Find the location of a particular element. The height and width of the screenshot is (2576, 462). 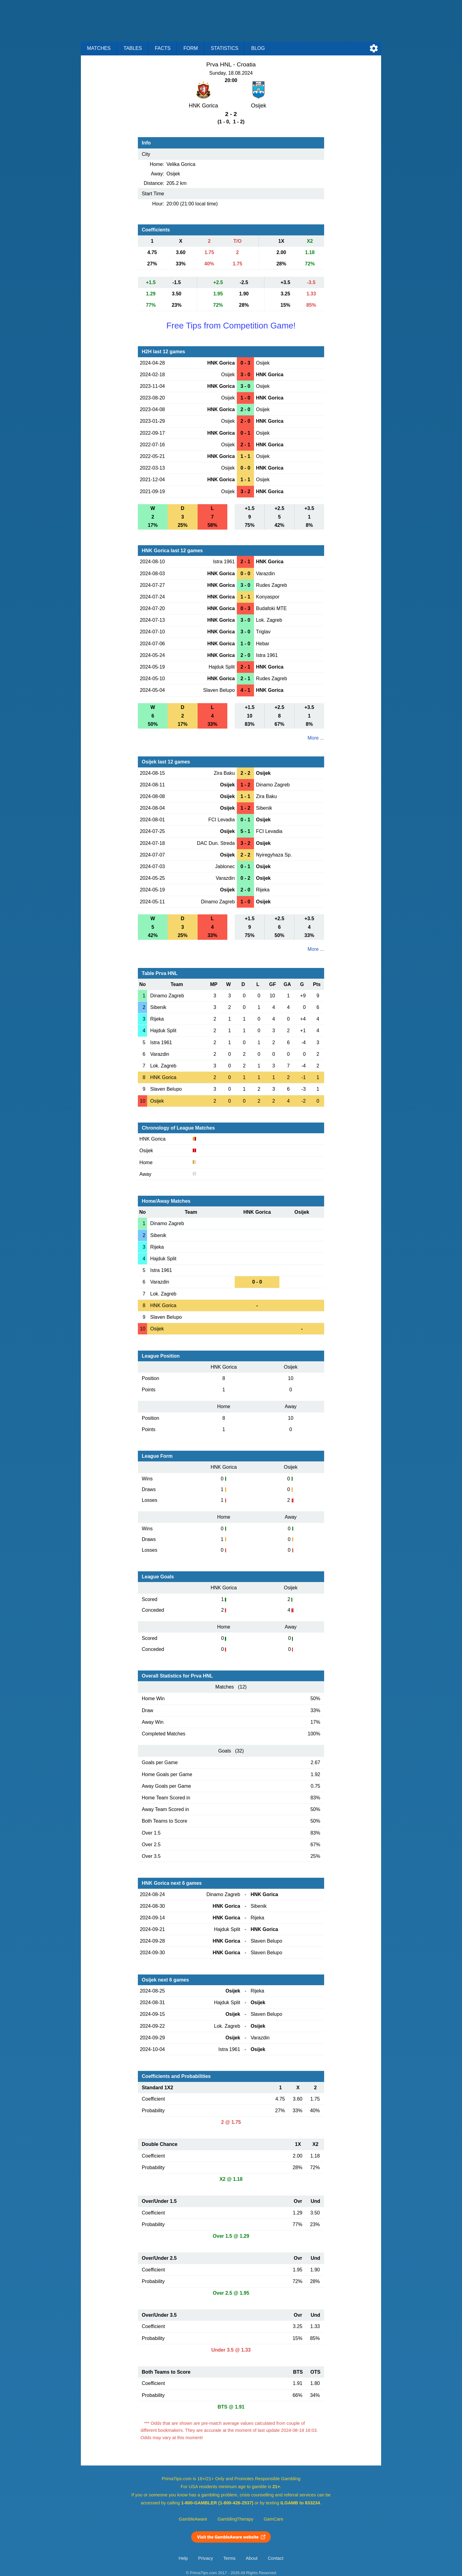

Terms is located at coordinates (229, 2558).